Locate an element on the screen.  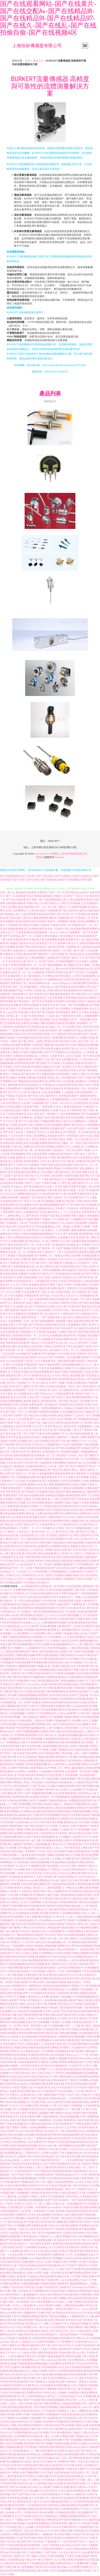
91官方网页免费 is located at coordinates (50, 1687).